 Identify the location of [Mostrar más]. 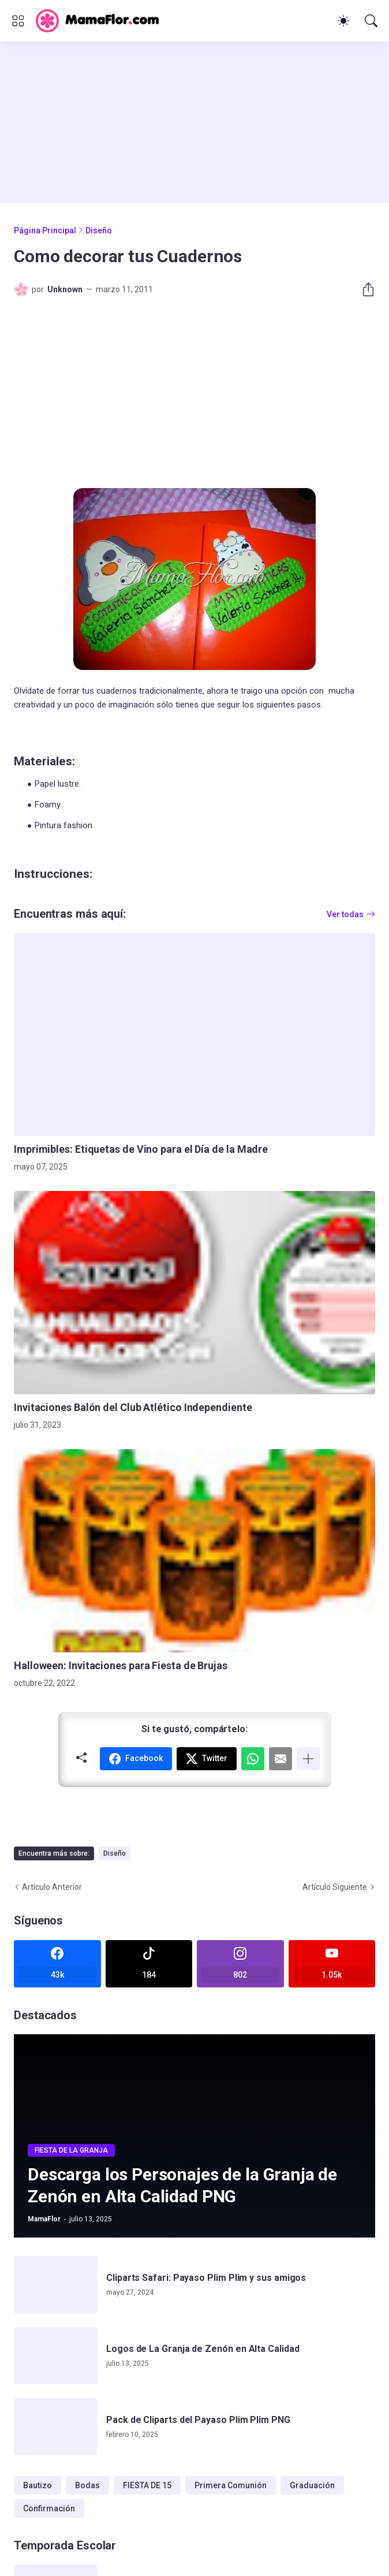
(308, 1758).